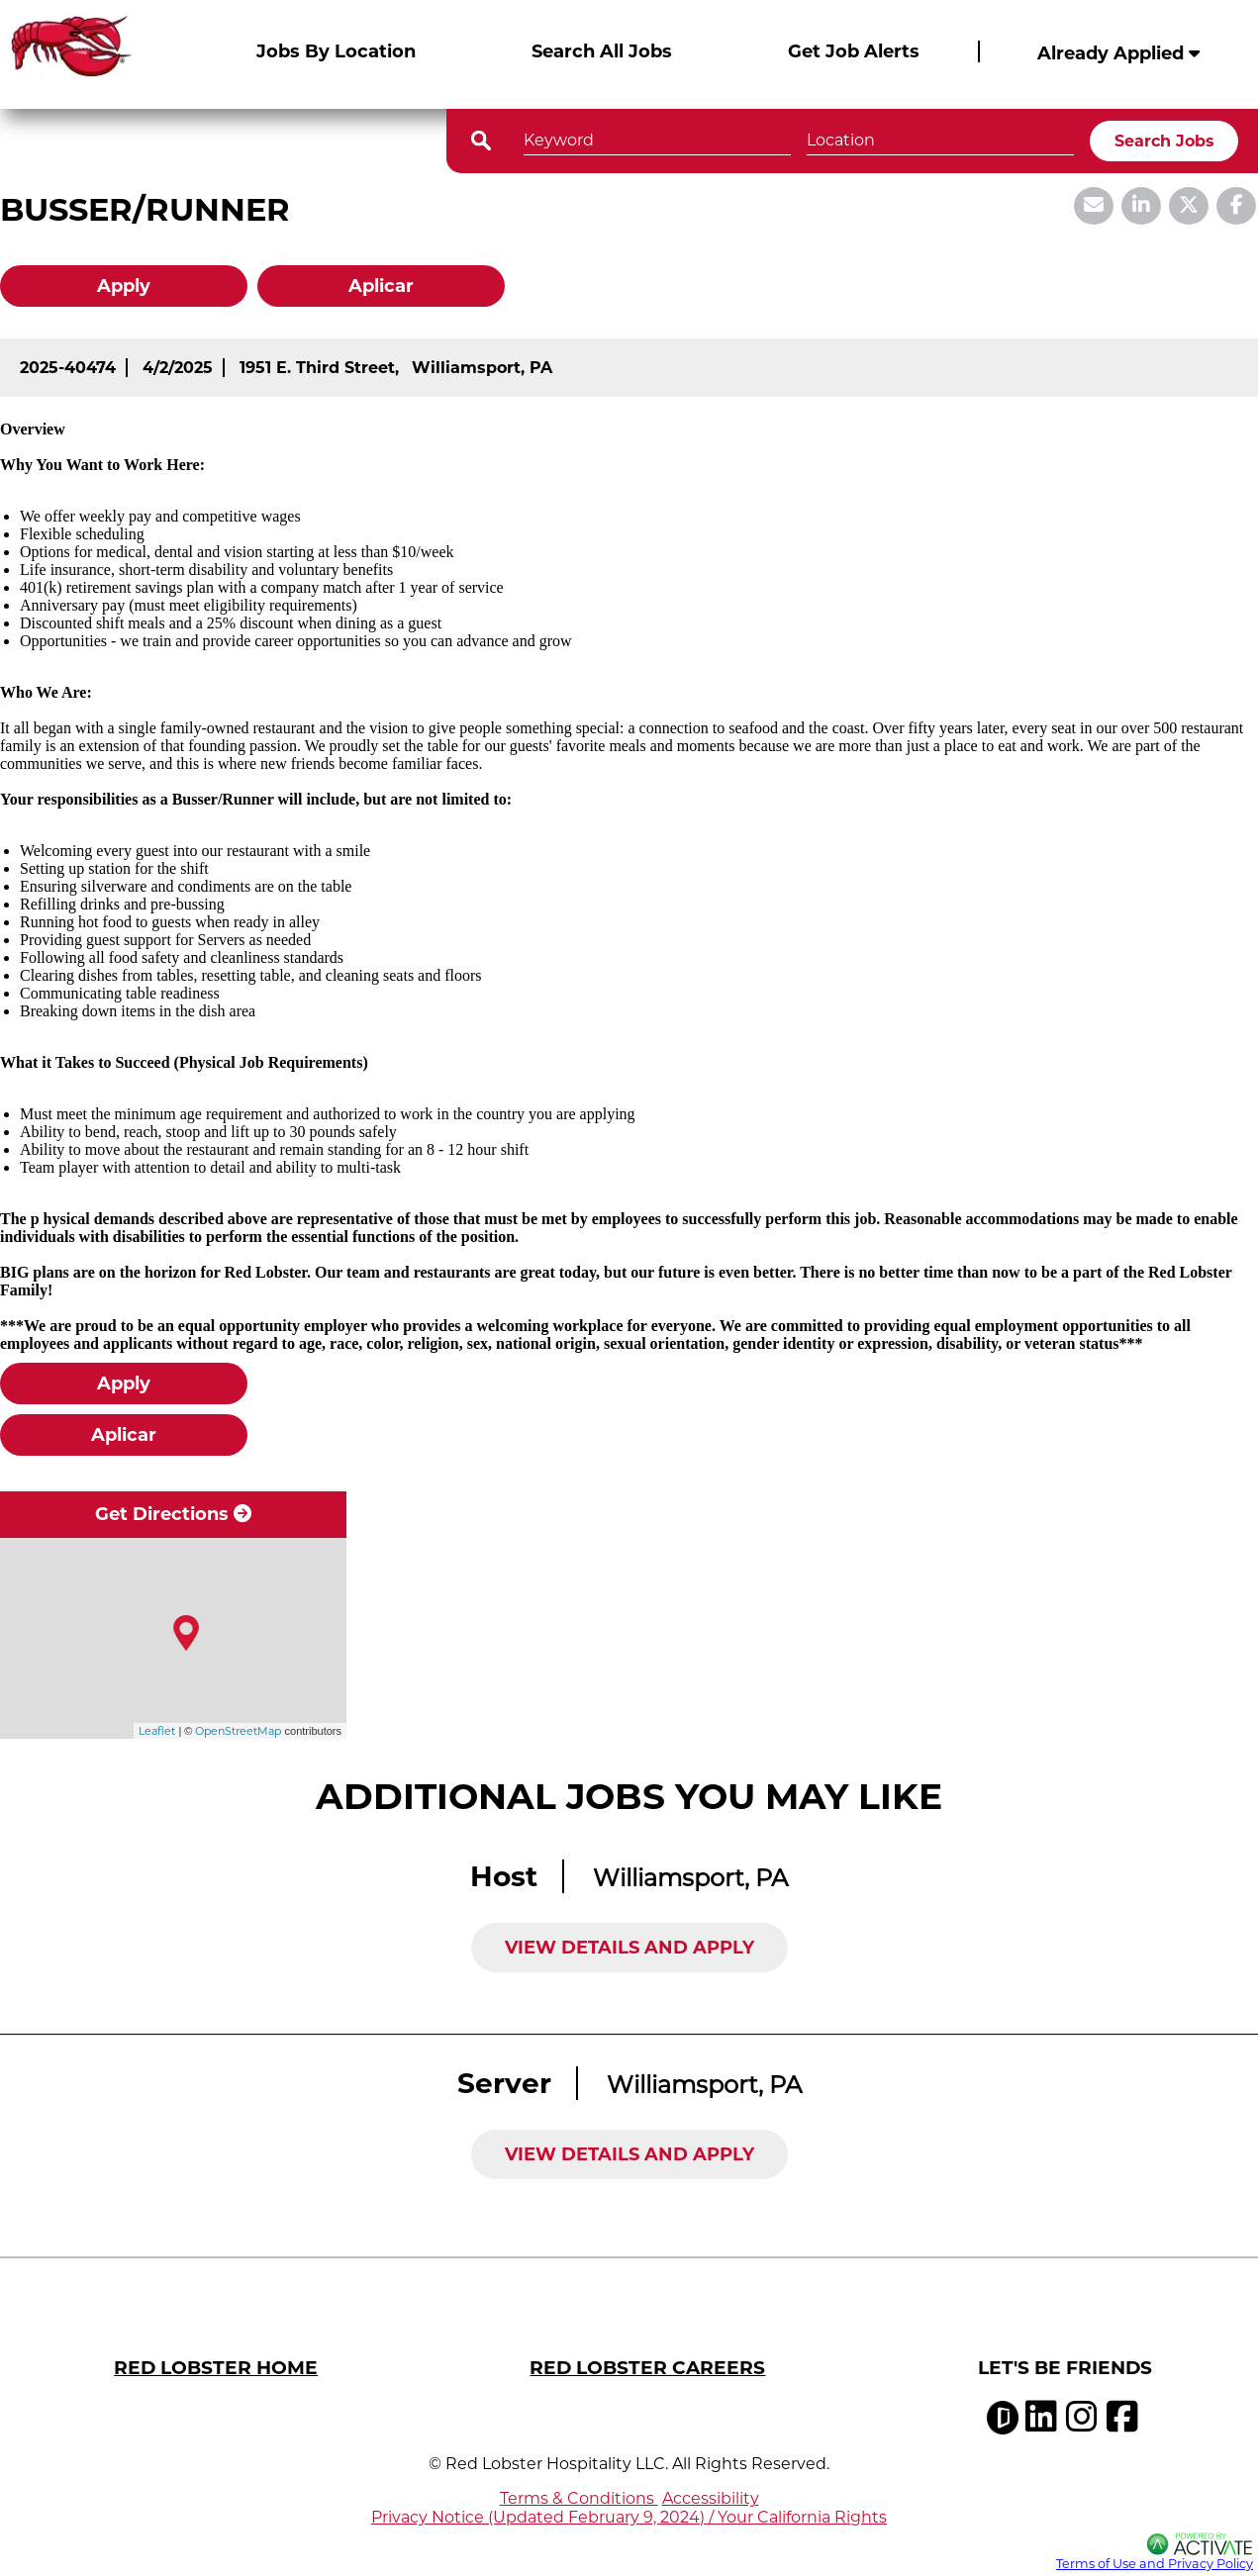 Image resolution: width=1258 pixels, height=2576 pixels. I want to click on [Share this page on LinkedIn], so click(1141, 206).